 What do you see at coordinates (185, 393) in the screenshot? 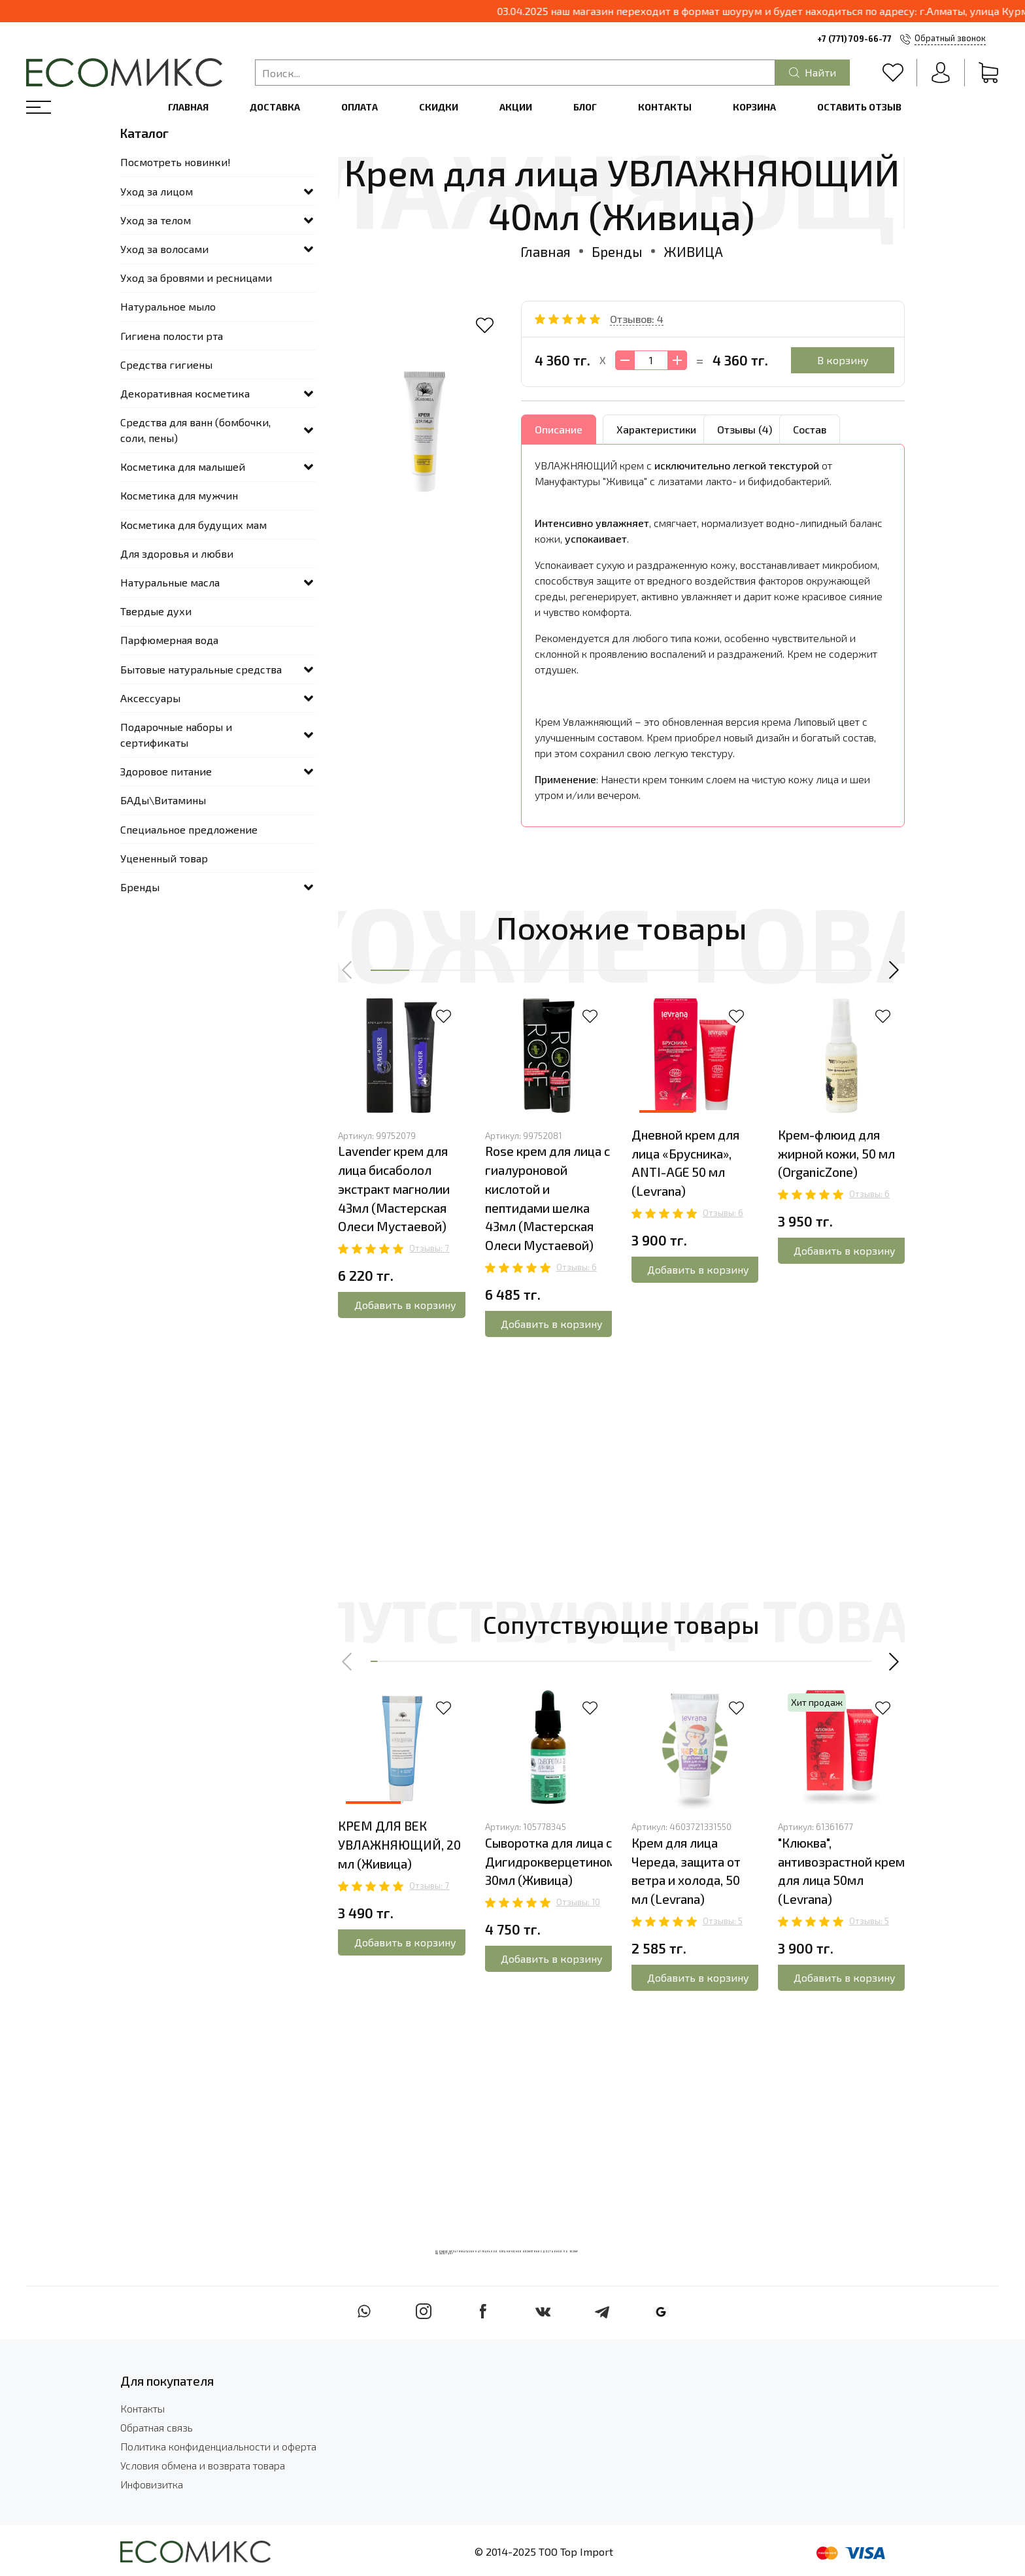
I see `Декоративная косметика` at bounding box center [185, 393].